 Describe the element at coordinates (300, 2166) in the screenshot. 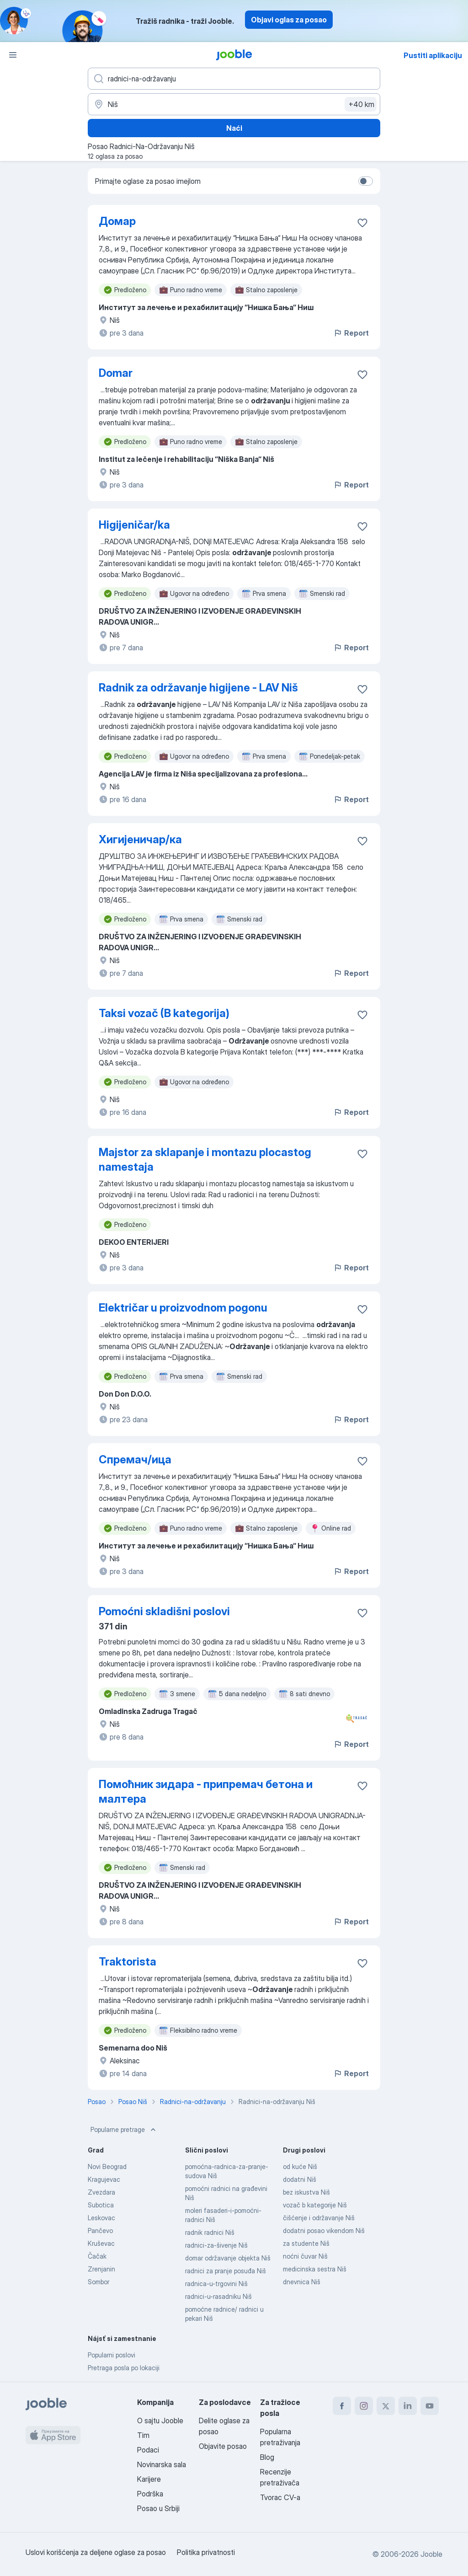

I see `od kuće Niš` at that location.